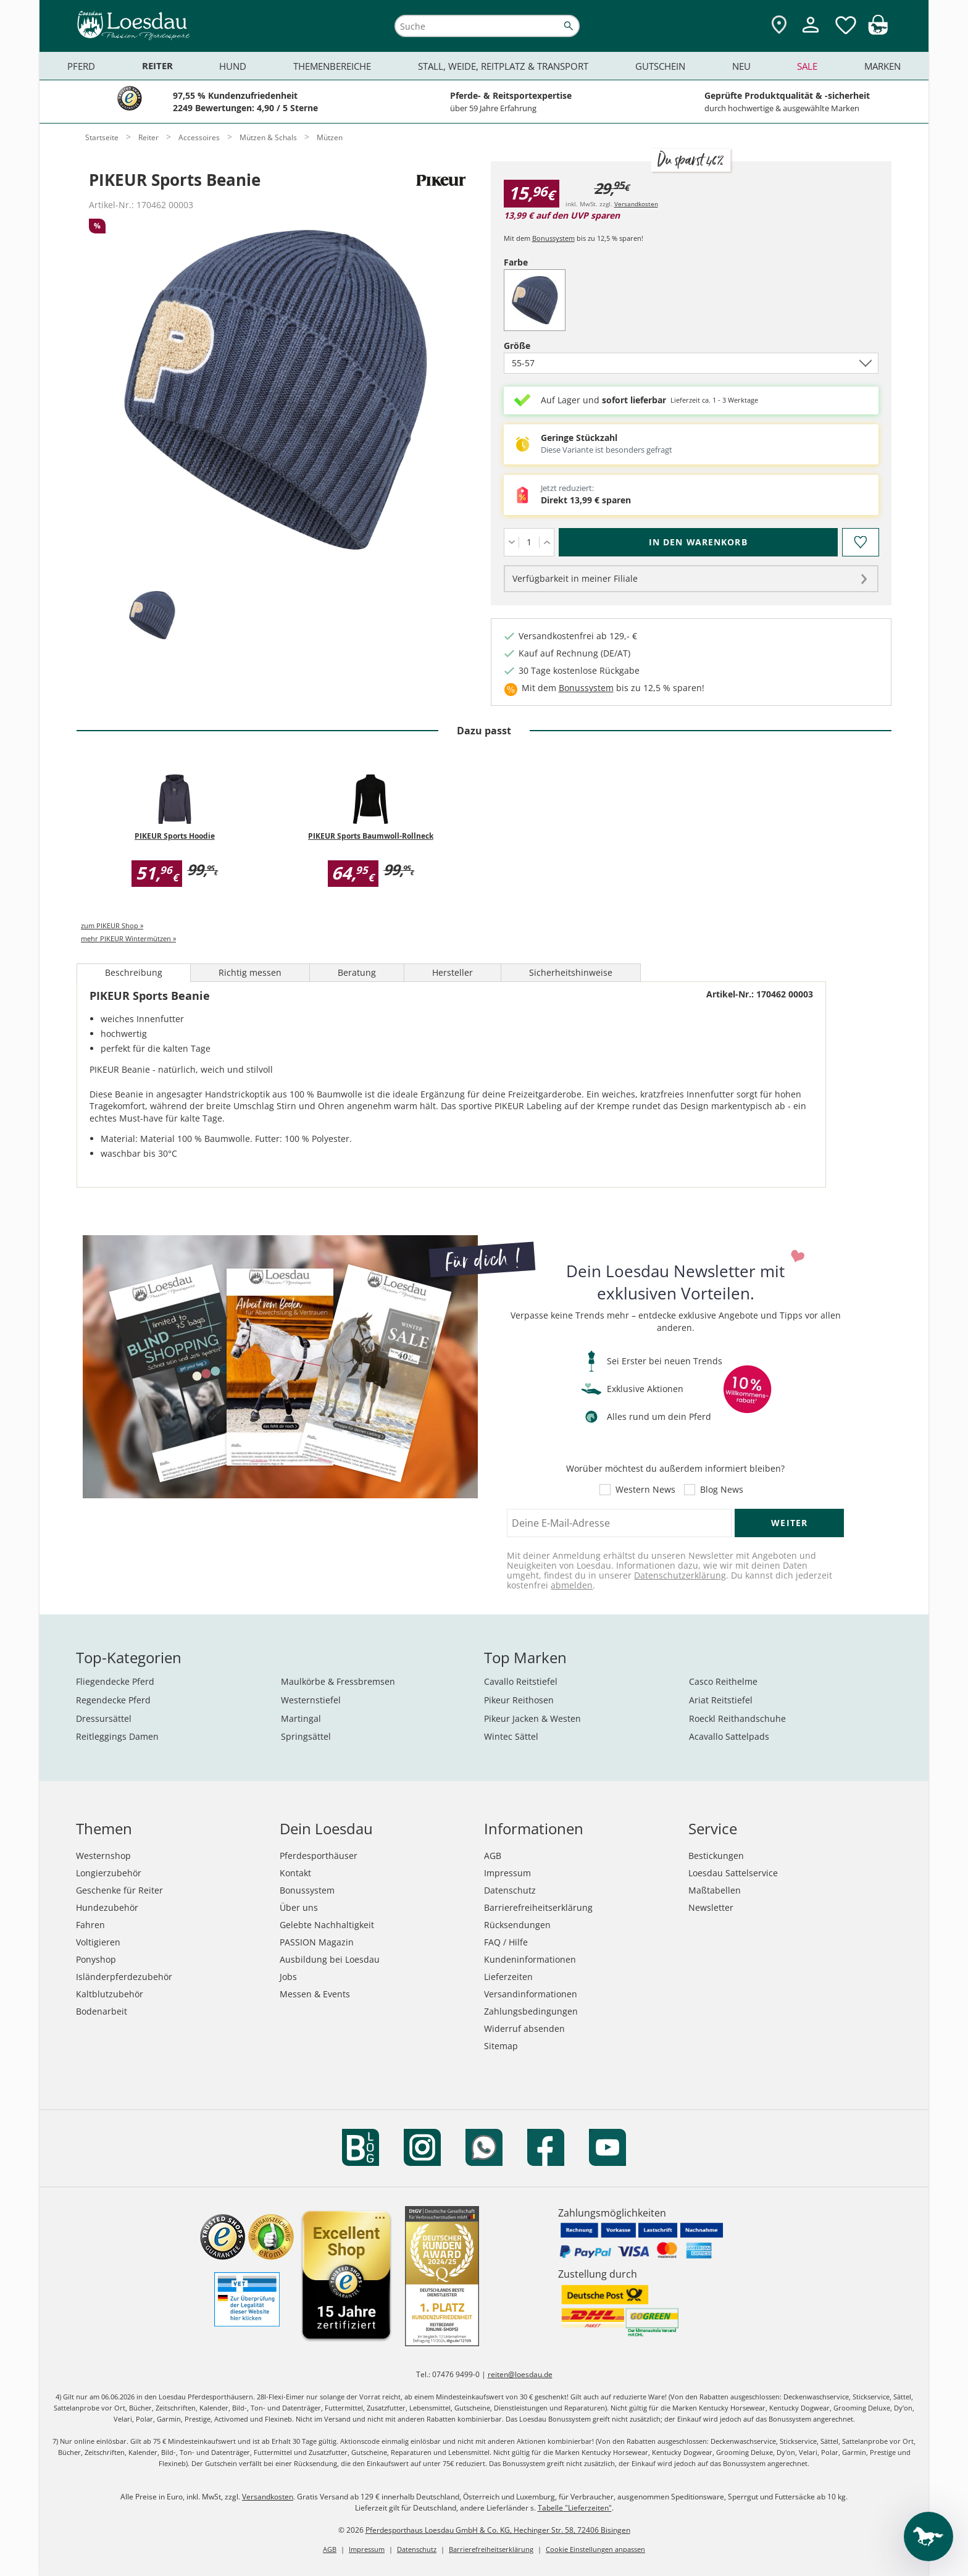 The width and height of the screenshot is (968, 2576). Describe the element at coordinates (779, 25) in the screenshot. I see `[Zu den Pferdesporthäusern]` at that location.